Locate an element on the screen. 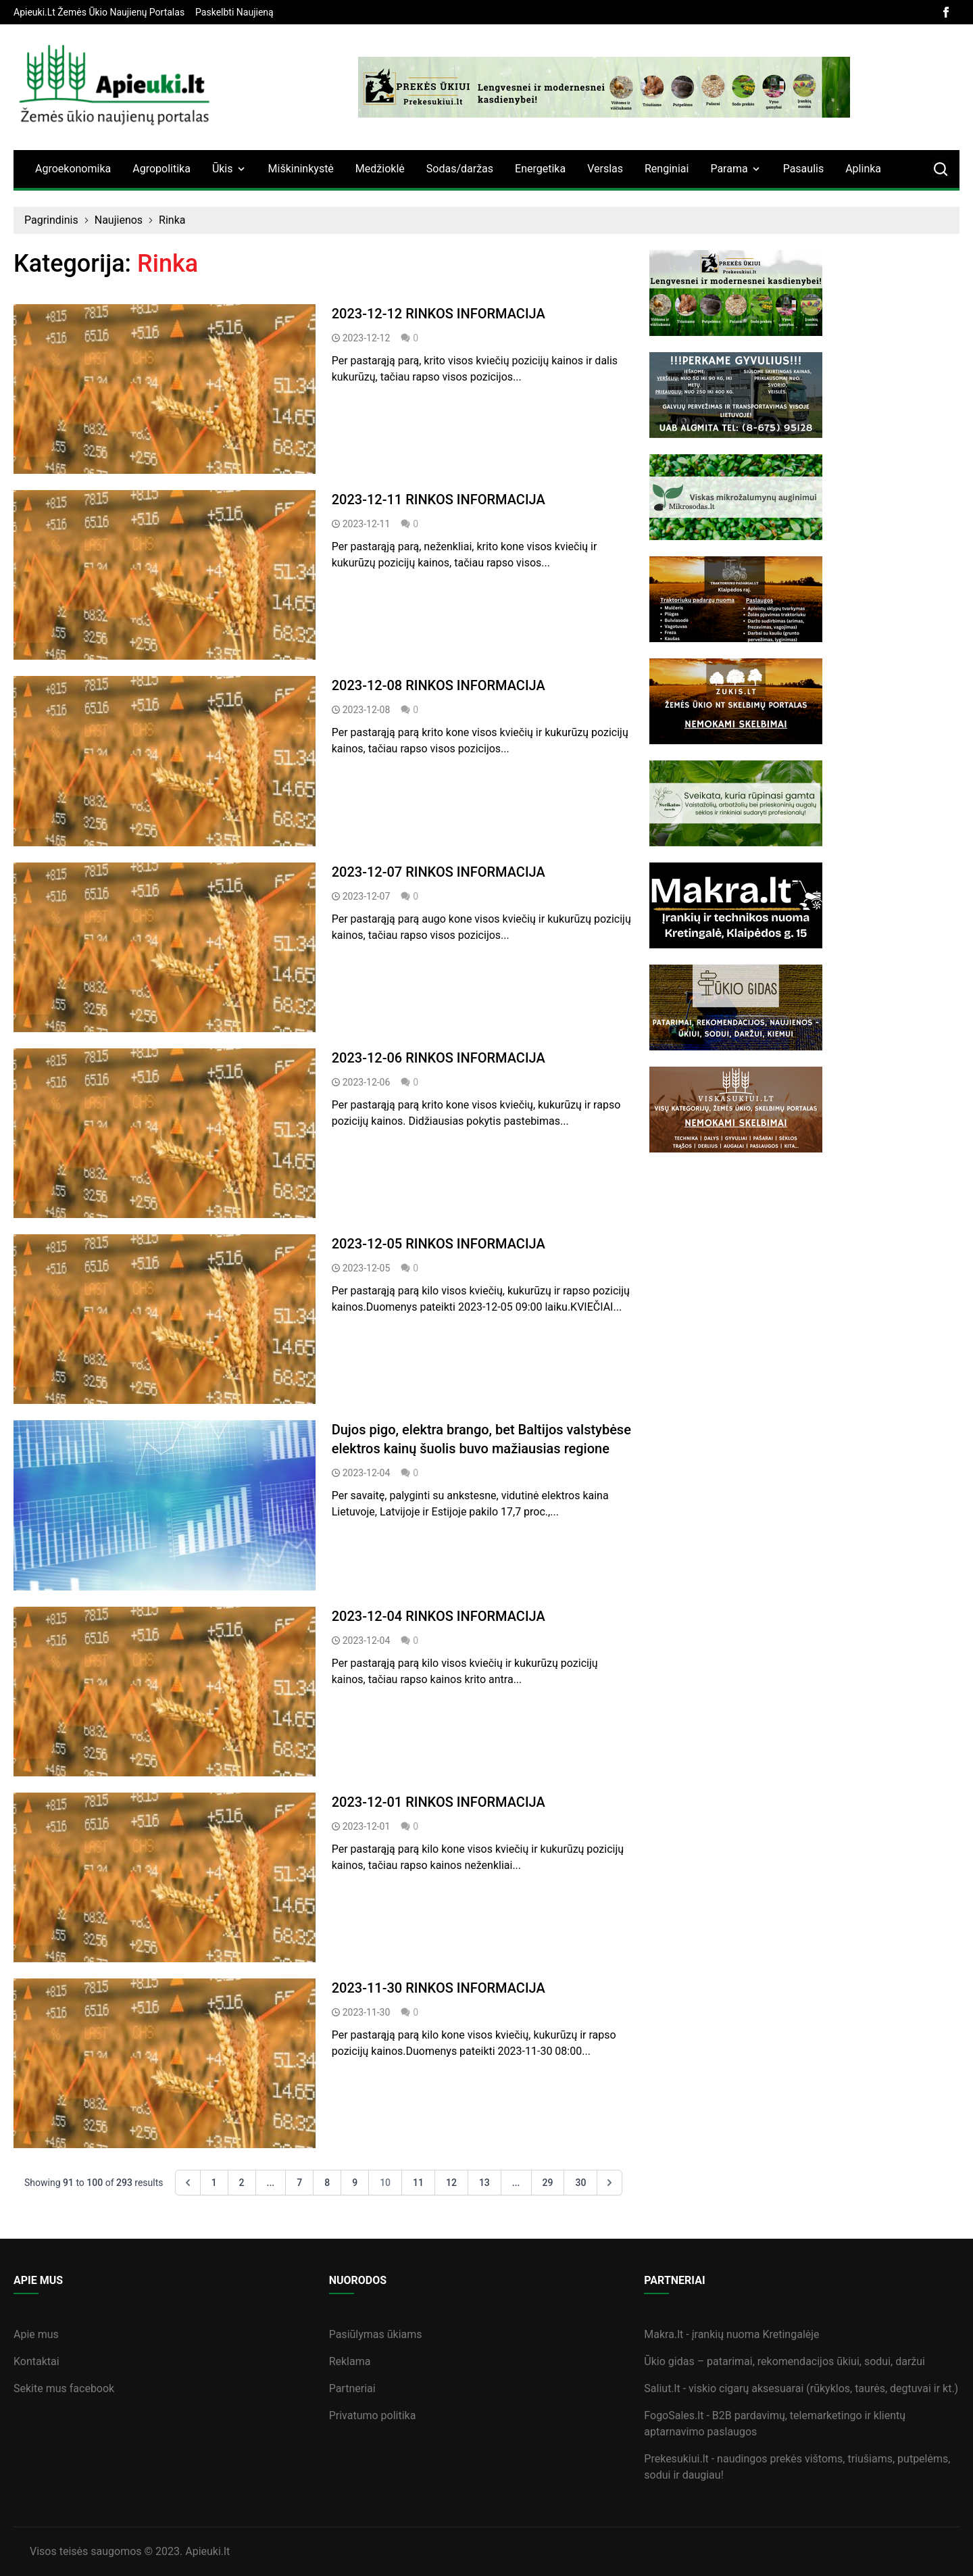 This screenshot has width=973, height=2576. Naujienos is located at coordinates (119, 220).